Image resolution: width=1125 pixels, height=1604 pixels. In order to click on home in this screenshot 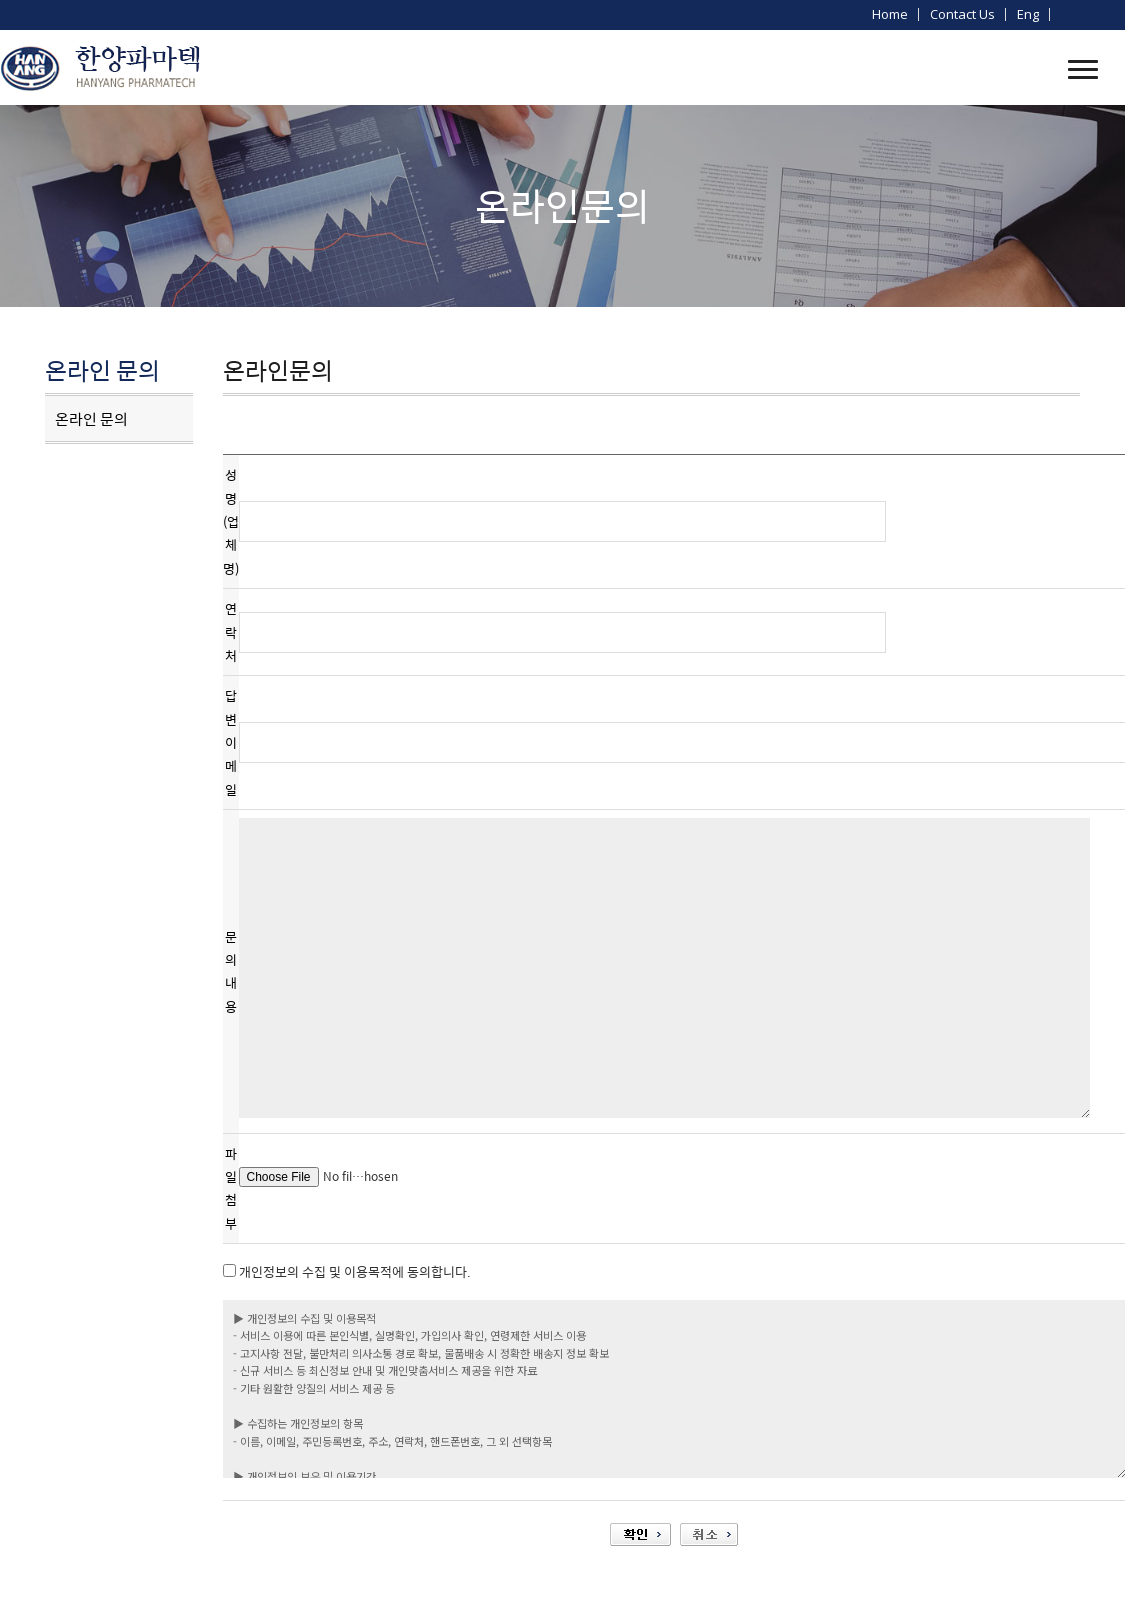, I will do `click(890, 14)`.